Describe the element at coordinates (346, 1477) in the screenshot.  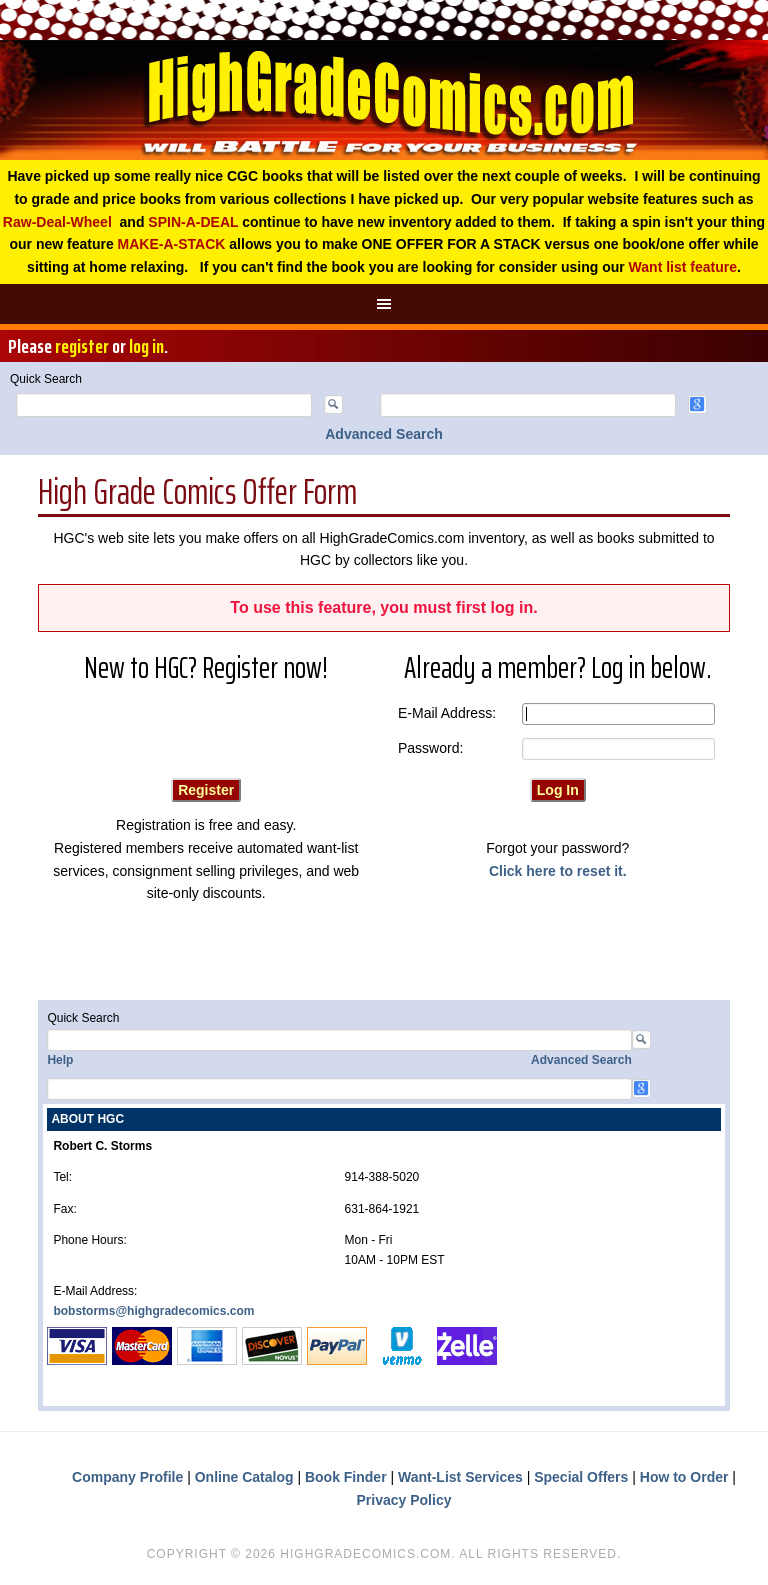
I see `Book Finder` at that location.